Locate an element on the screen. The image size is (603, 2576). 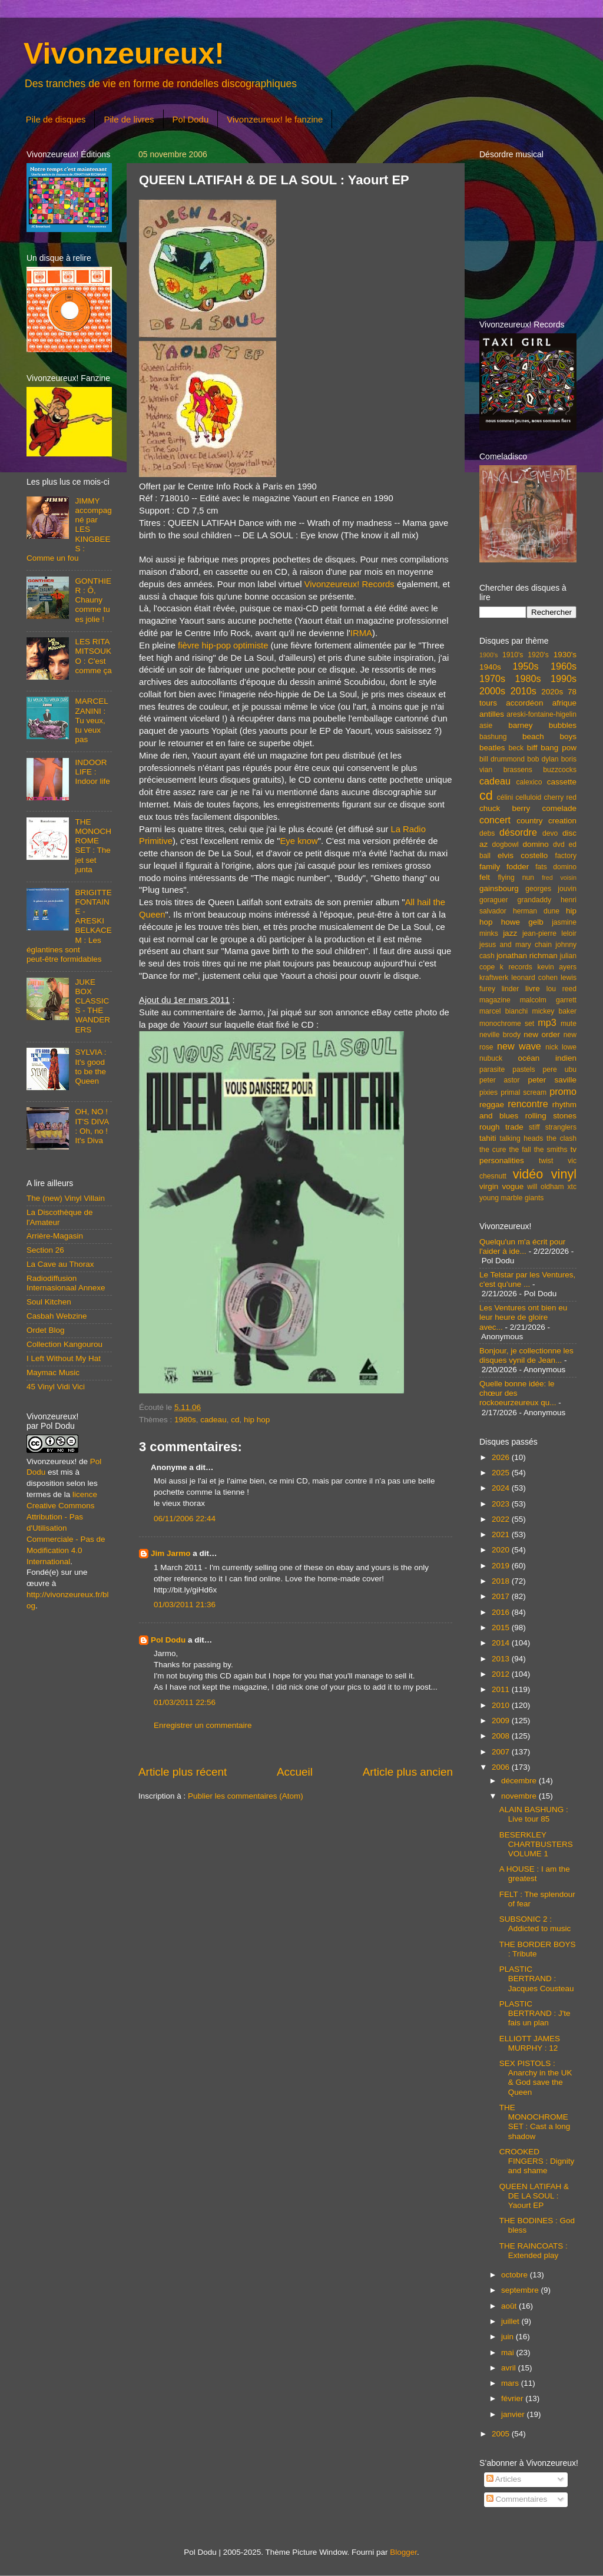
kevin ayers is located at coordinates (557, 967).